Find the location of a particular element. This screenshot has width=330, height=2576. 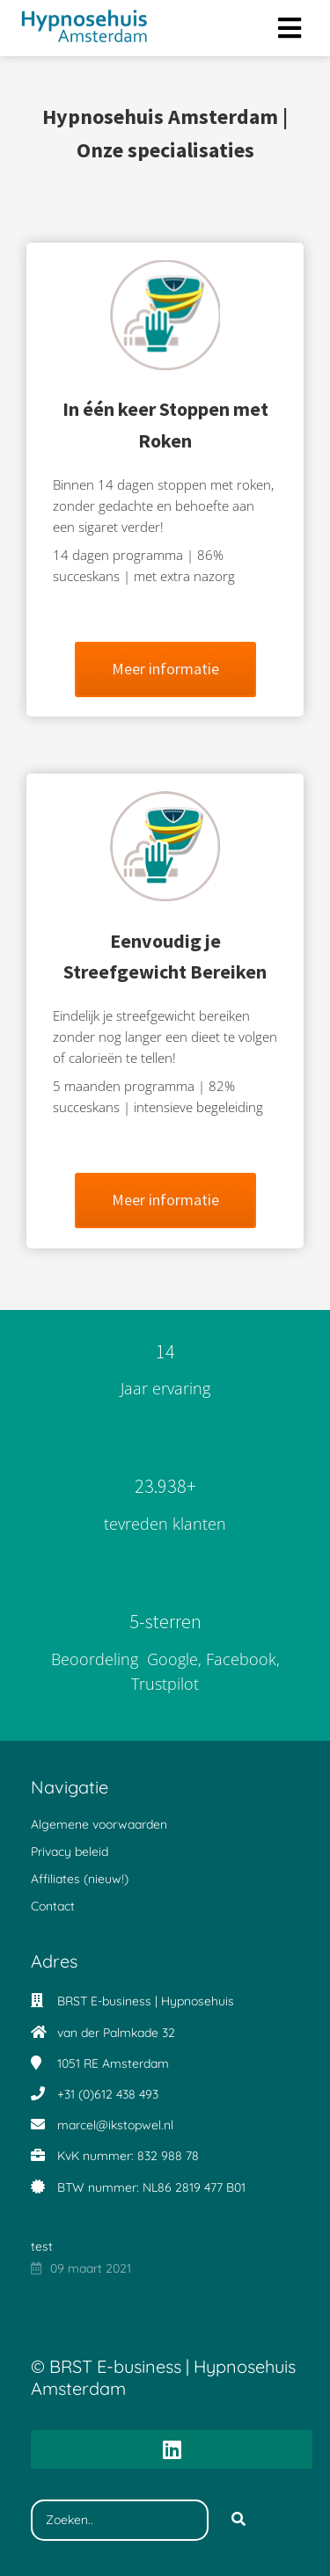

[Search] is located at coordinates (238, 2521).